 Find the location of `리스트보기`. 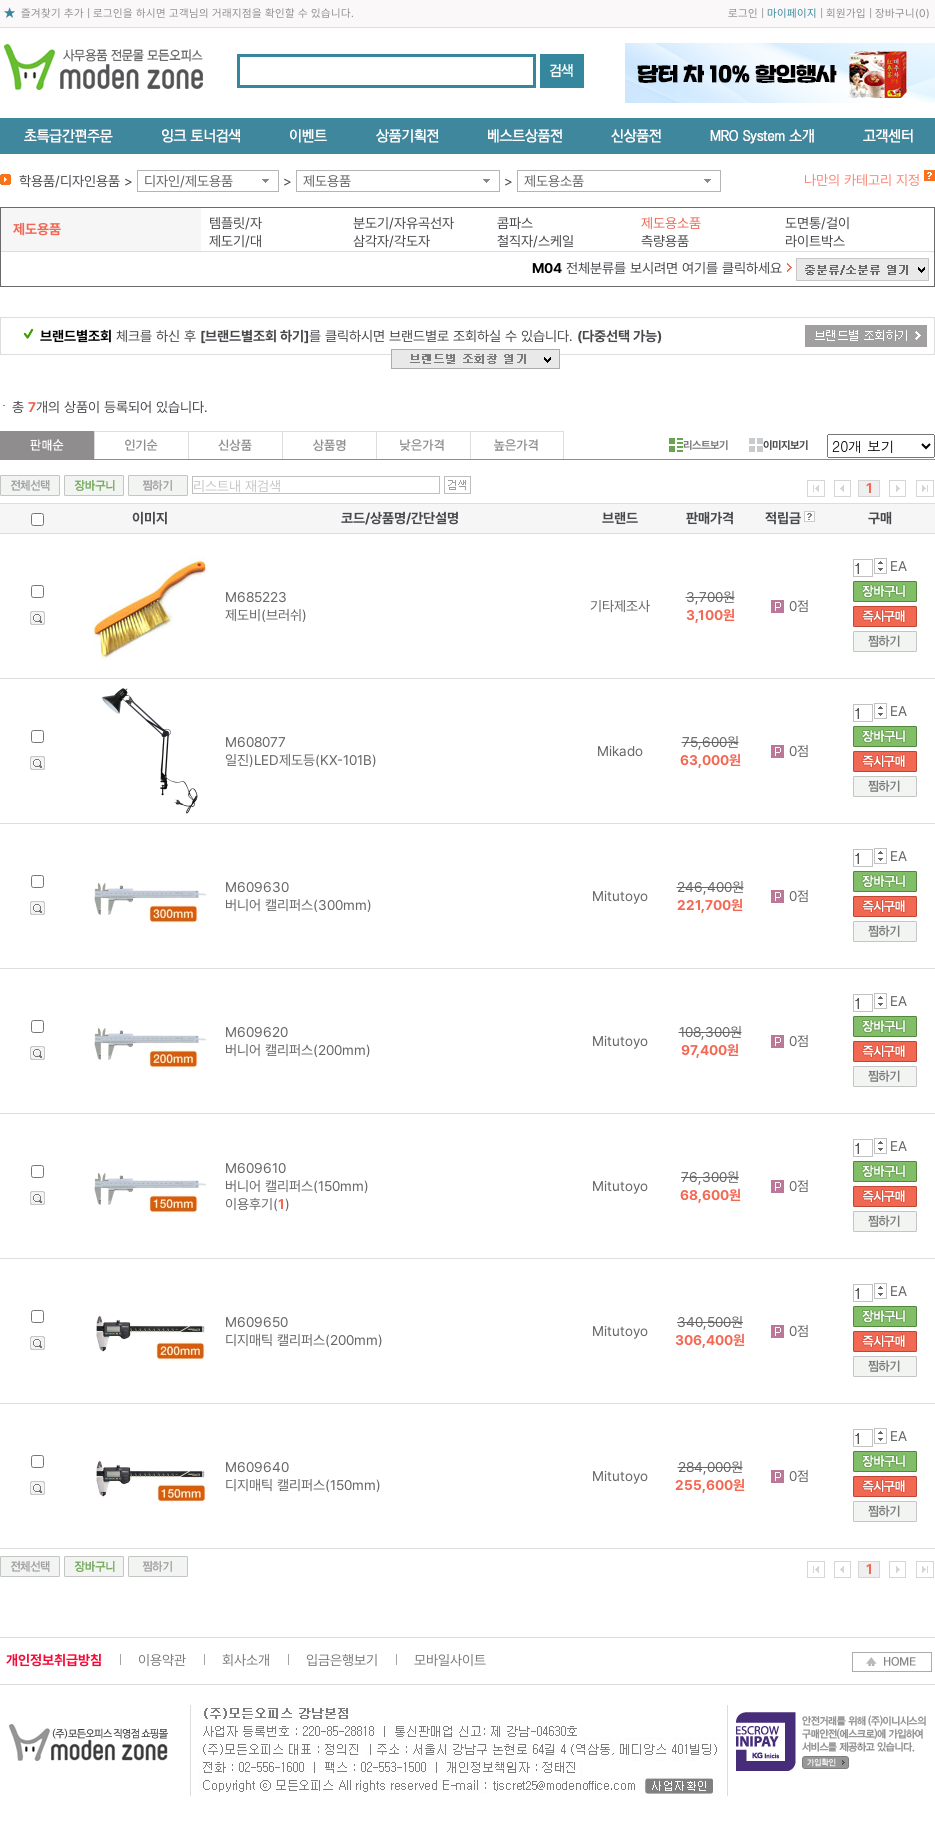

리스트보기 is located at coordinates (698, 445).